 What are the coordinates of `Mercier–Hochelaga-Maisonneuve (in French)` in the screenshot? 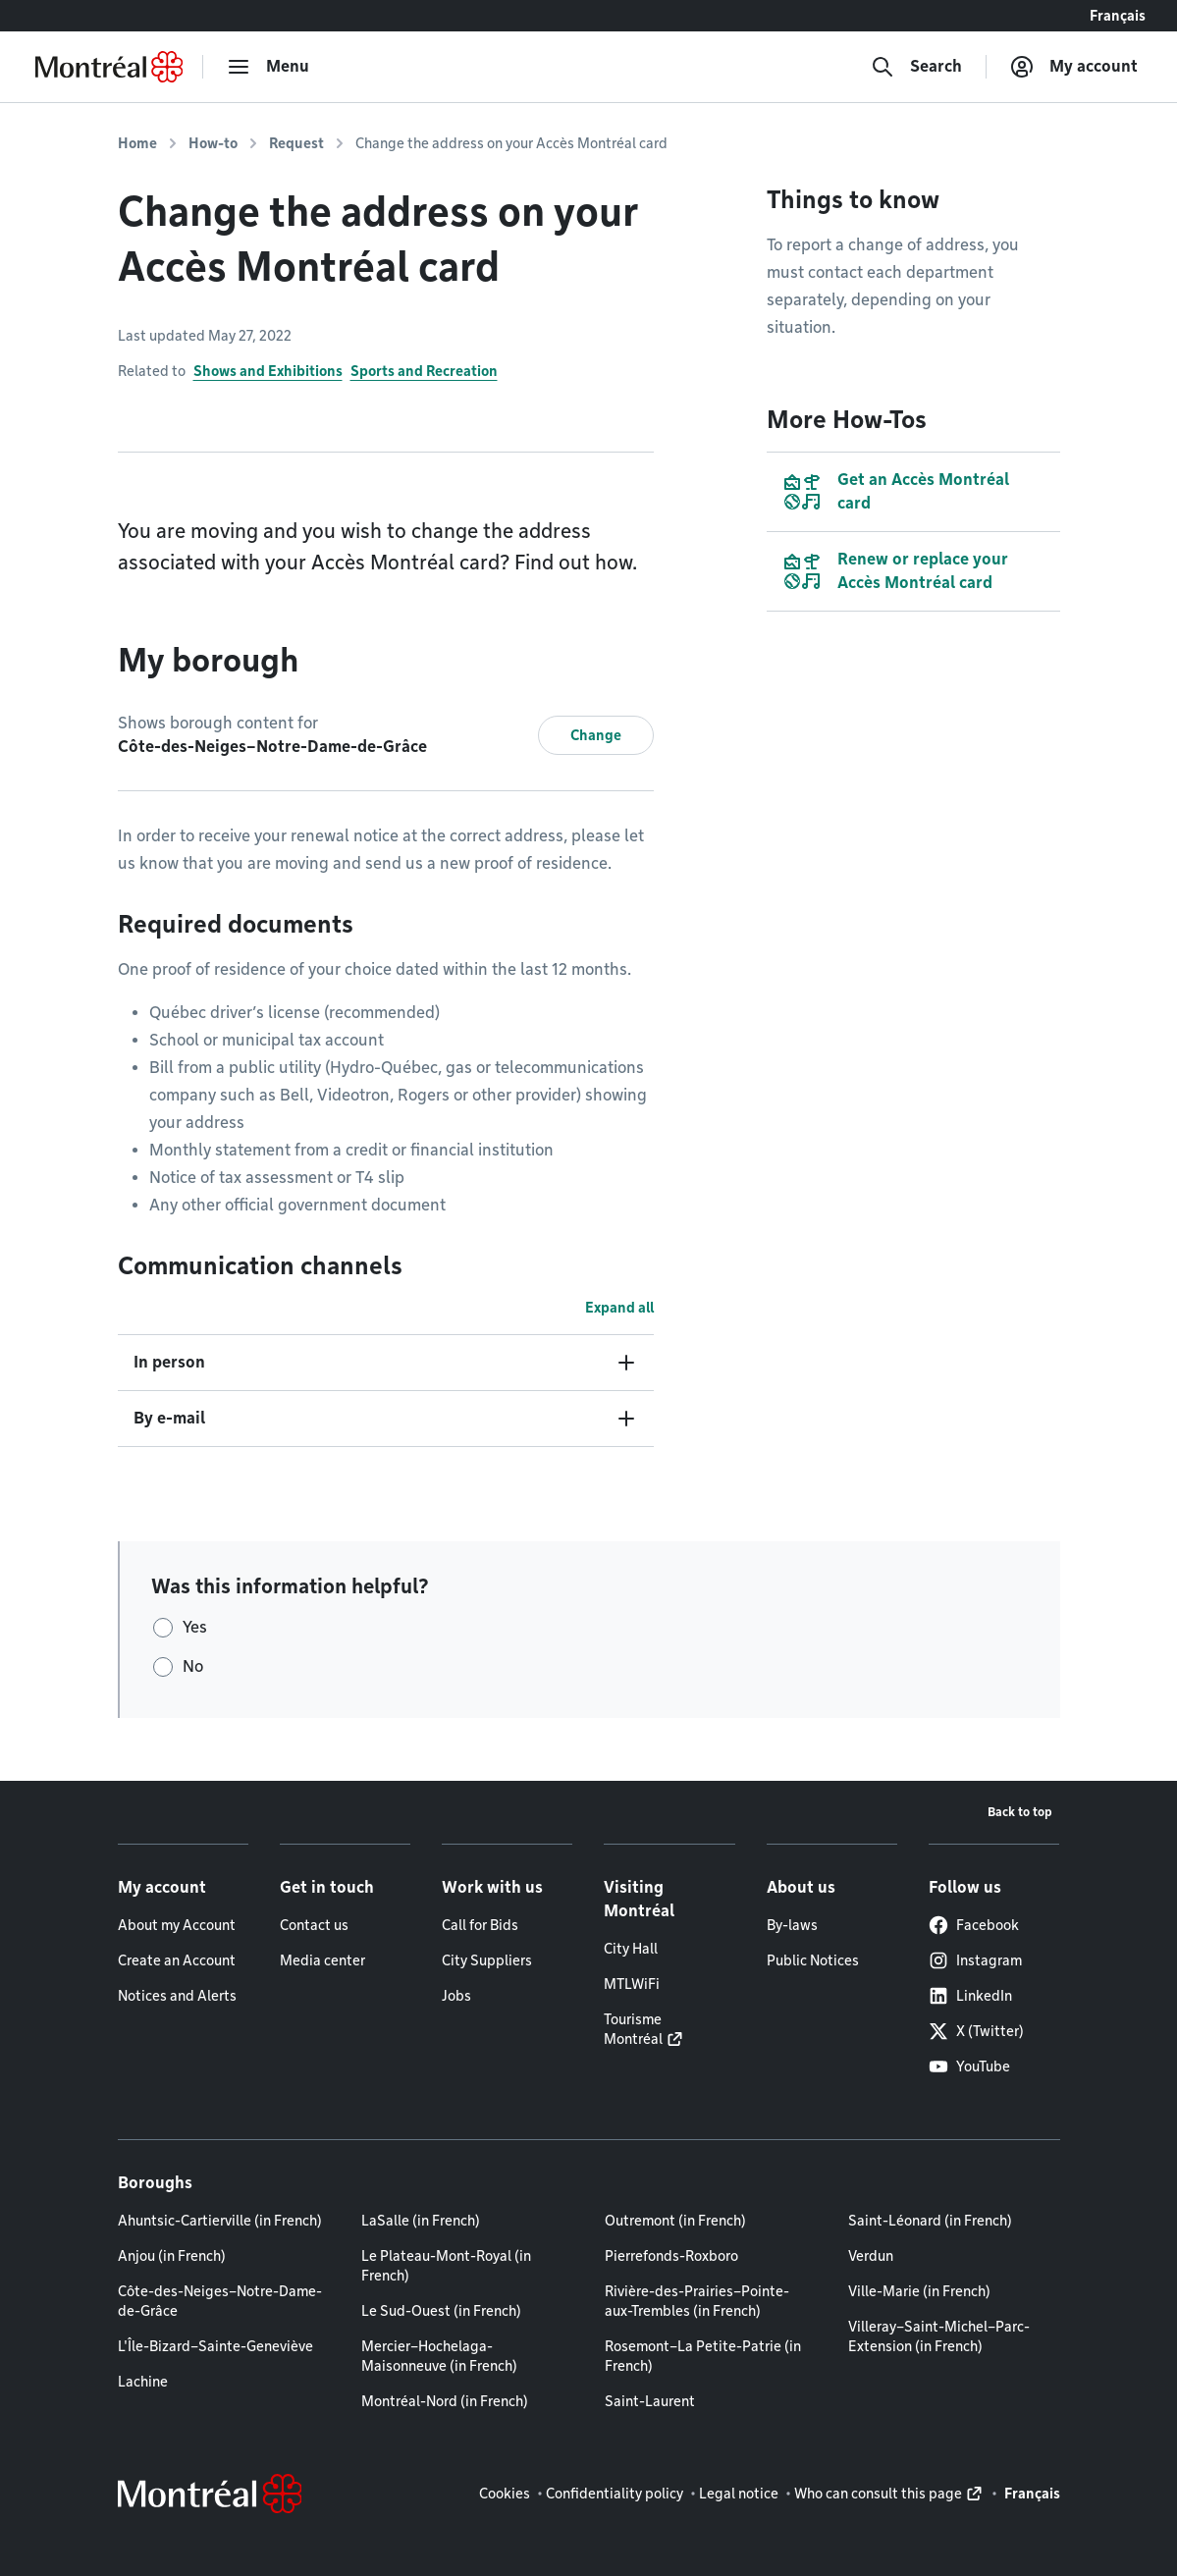 It's located at (439, 2356).